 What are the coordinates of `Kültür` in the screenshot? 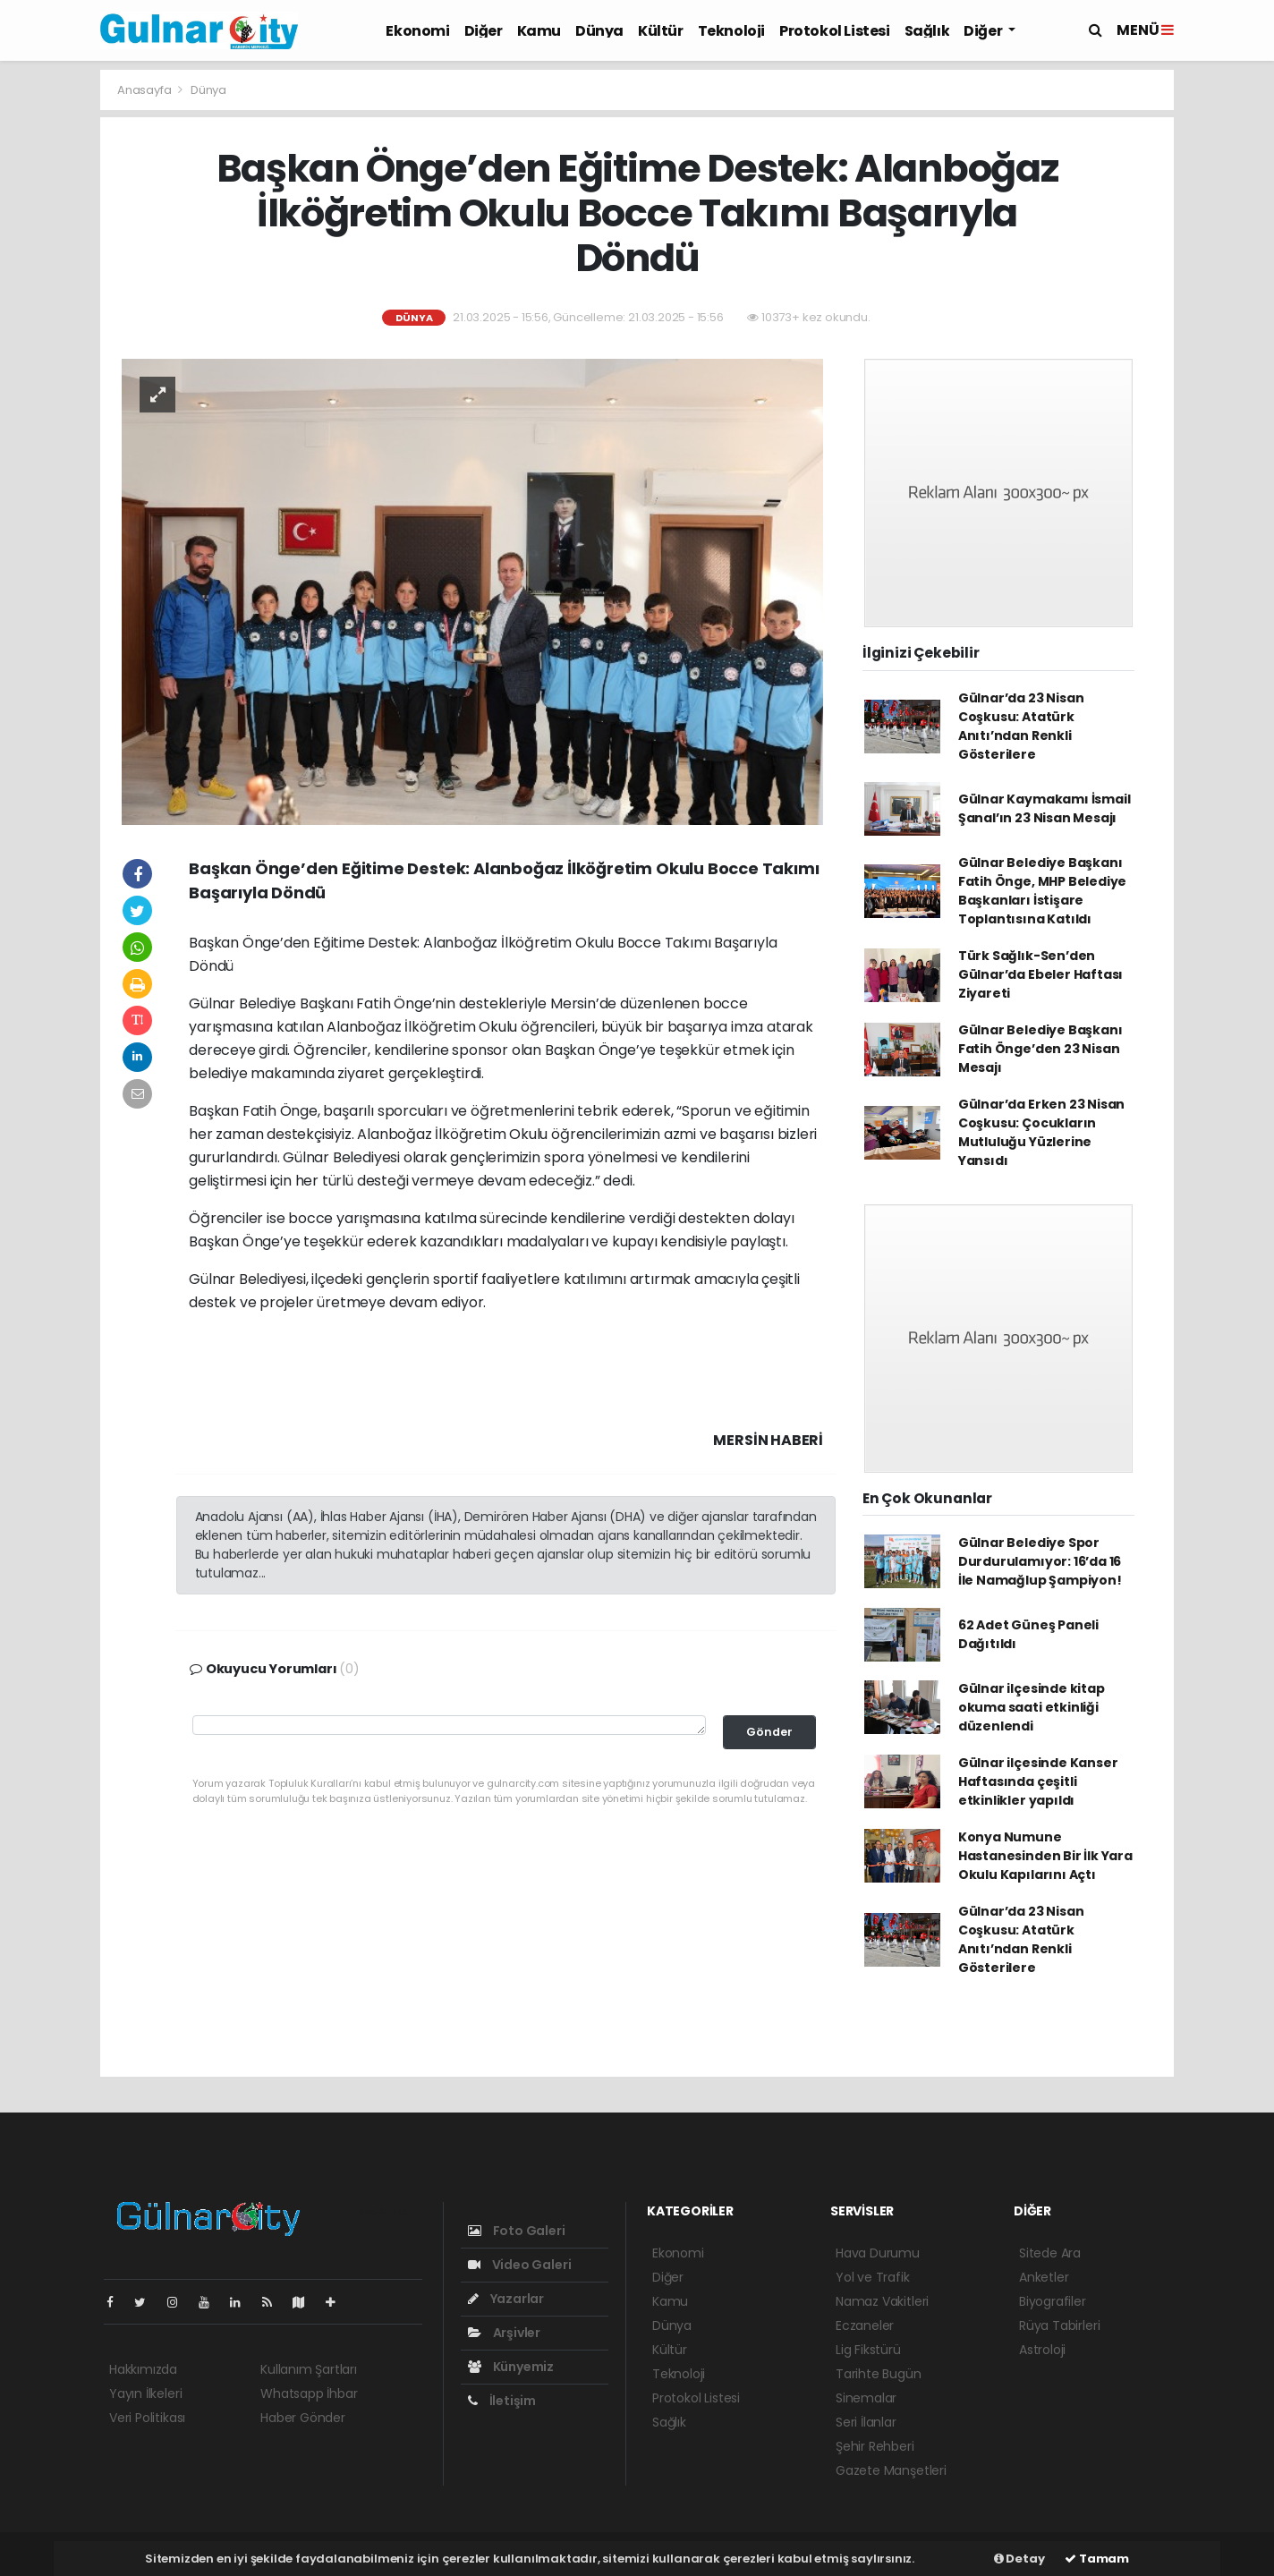 It's located at (661, 31).